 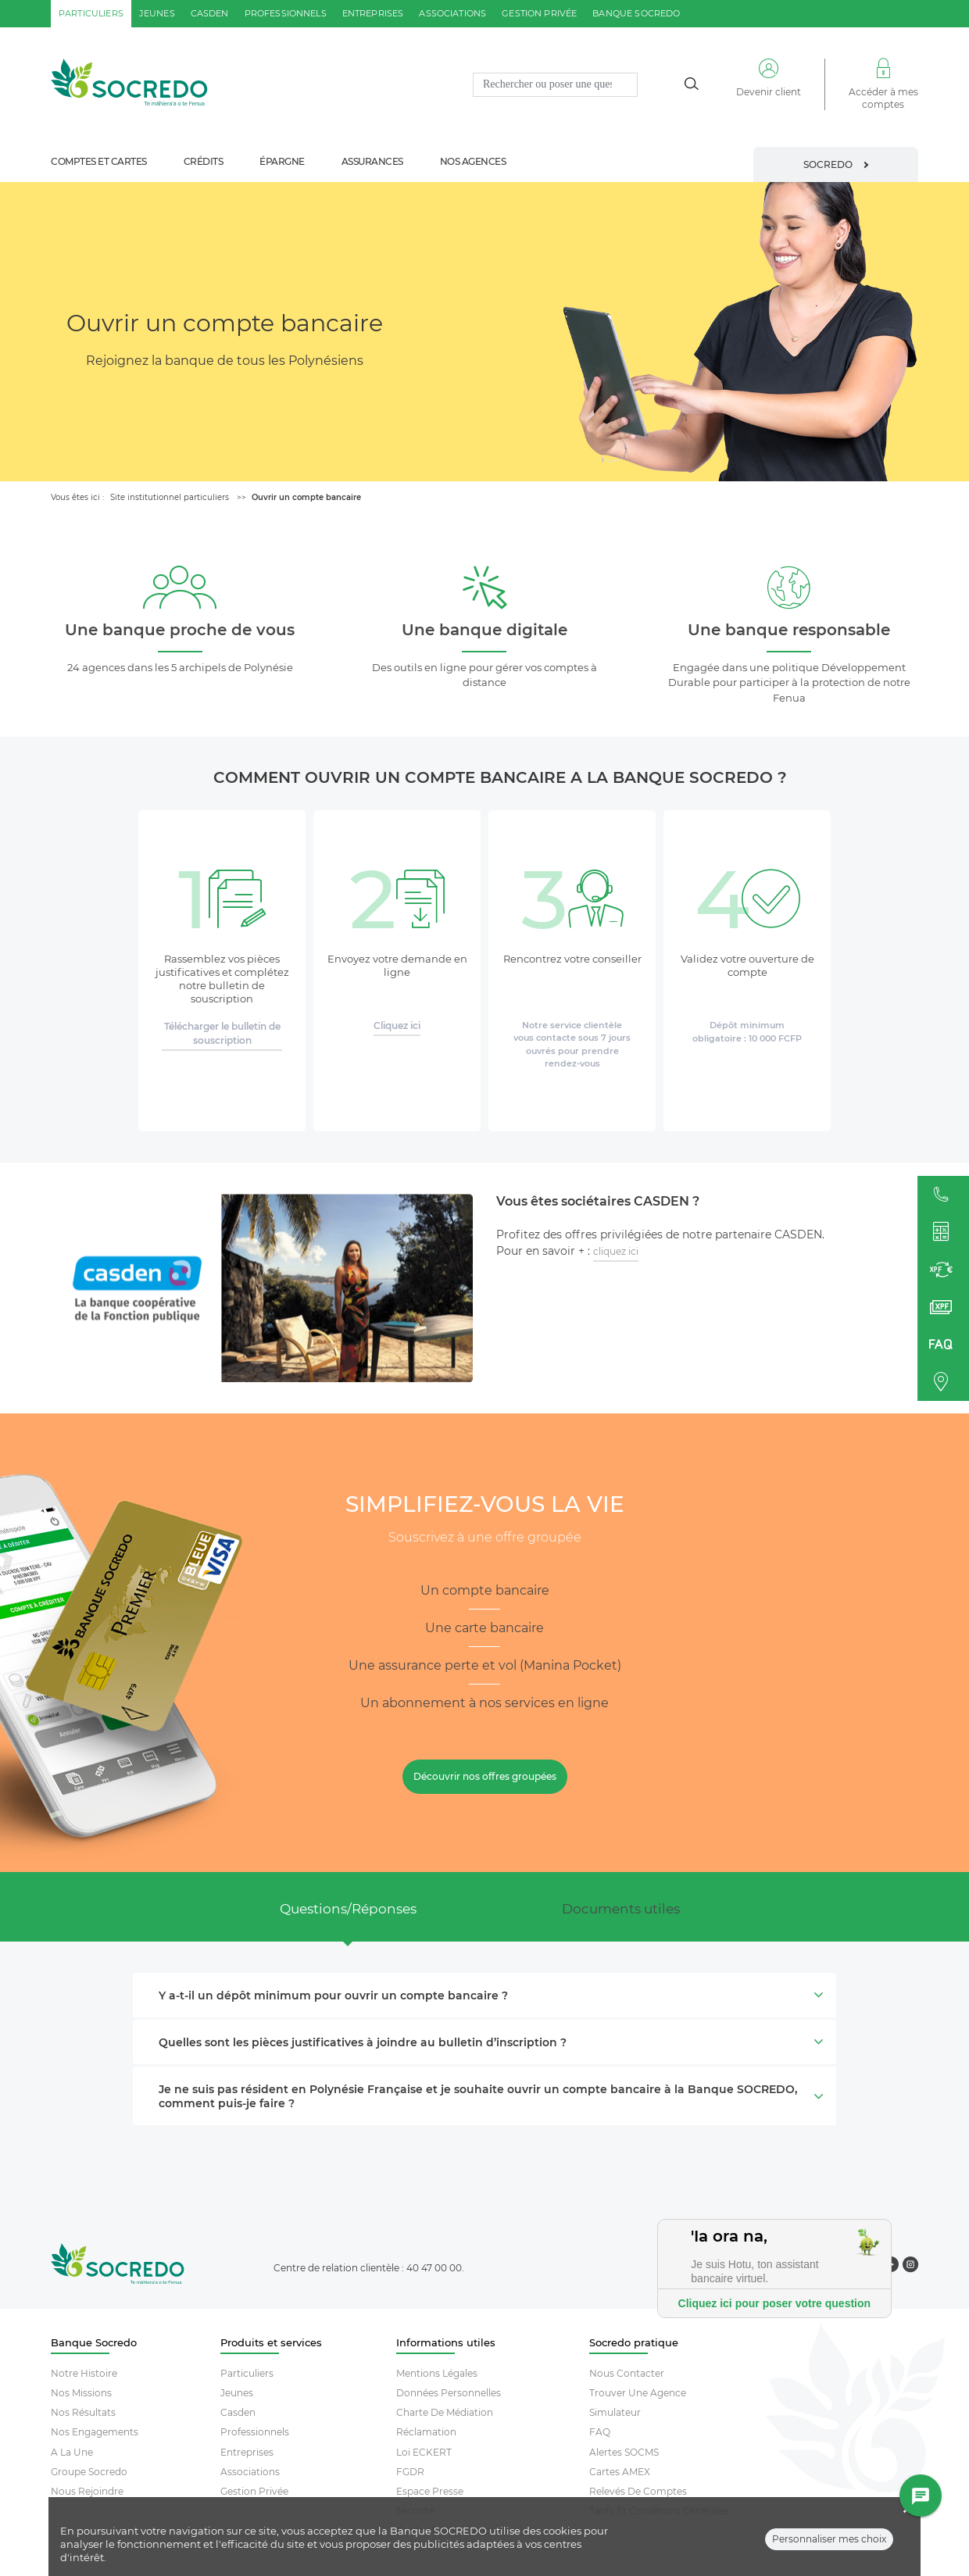 What do you see at coordinates (81, 2393) in the screenshot?
I see `Nos missions` at bounding box center [81, 2393].